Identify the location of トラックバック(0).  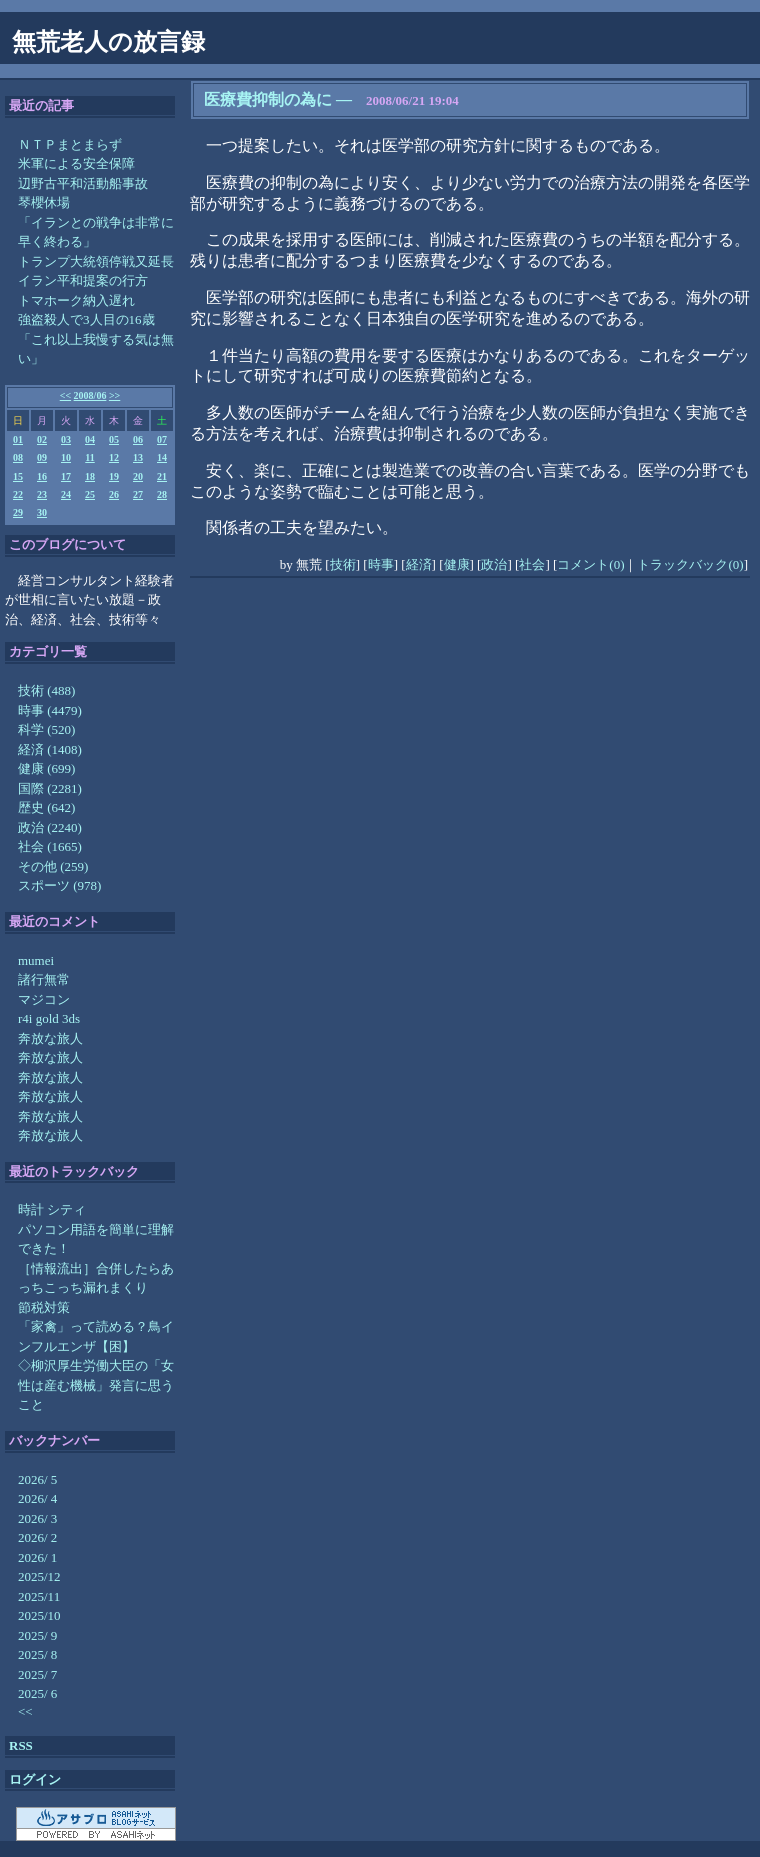
(690, 564).